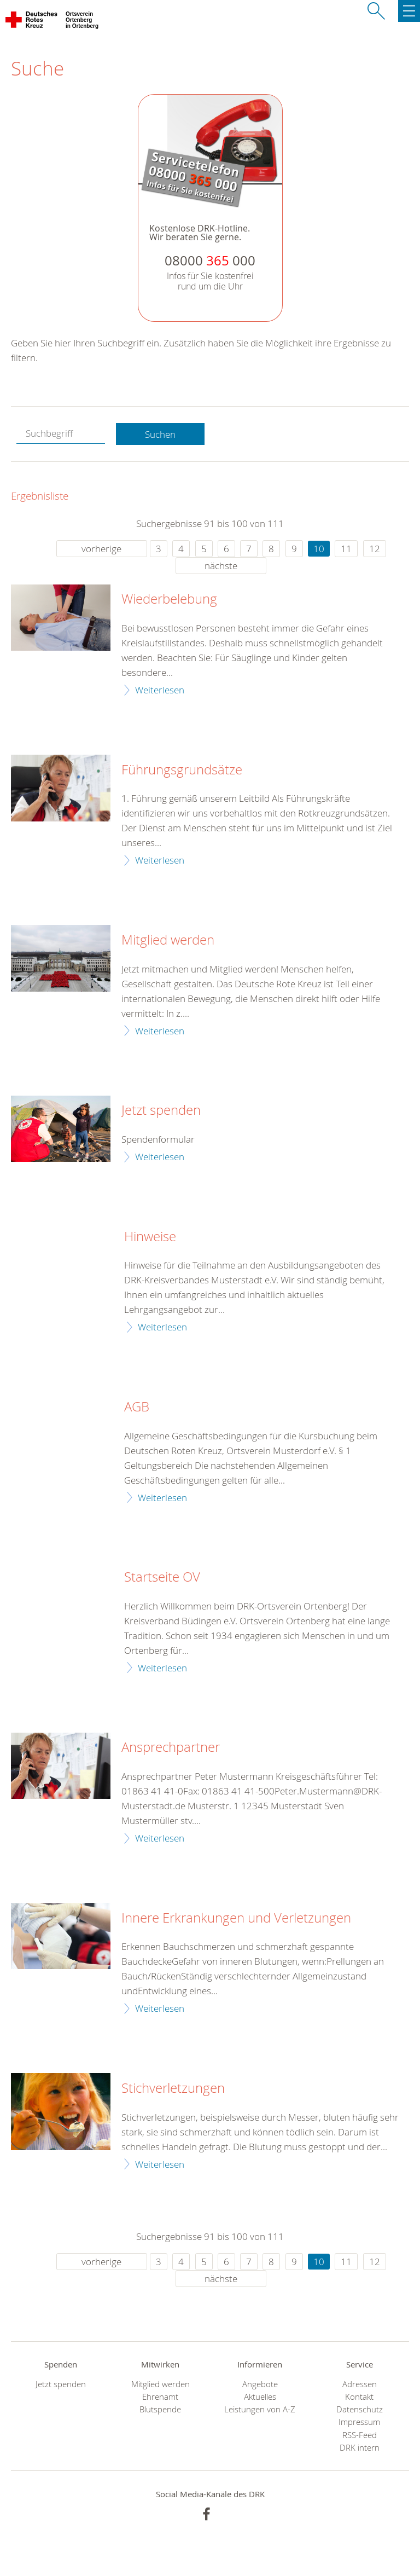  Describe the element at coordinates (236, 1918) in the screenshot. I see `Innere Erkrankungen und Verletzungen` at that location.